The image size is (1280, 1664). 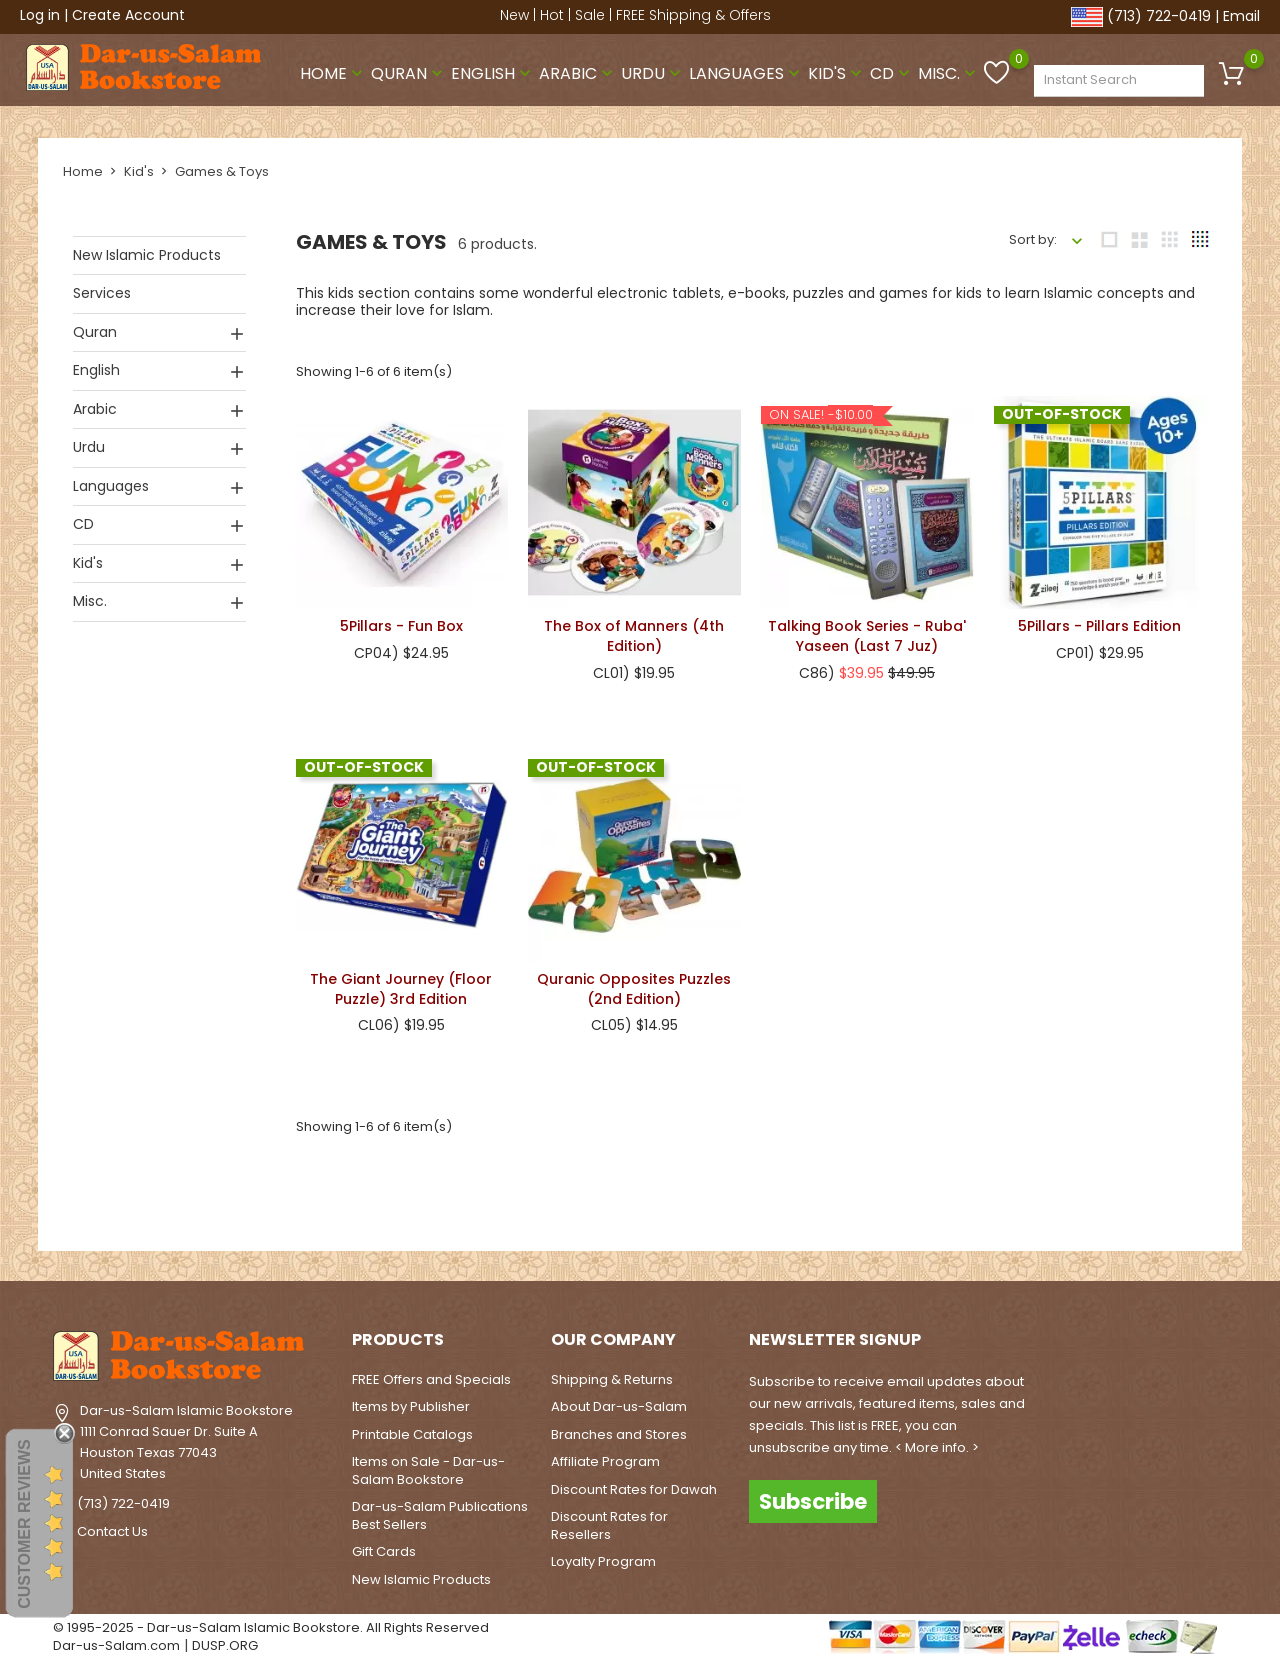 I want to click on Gift Cards, so click(x=384, y=1551).